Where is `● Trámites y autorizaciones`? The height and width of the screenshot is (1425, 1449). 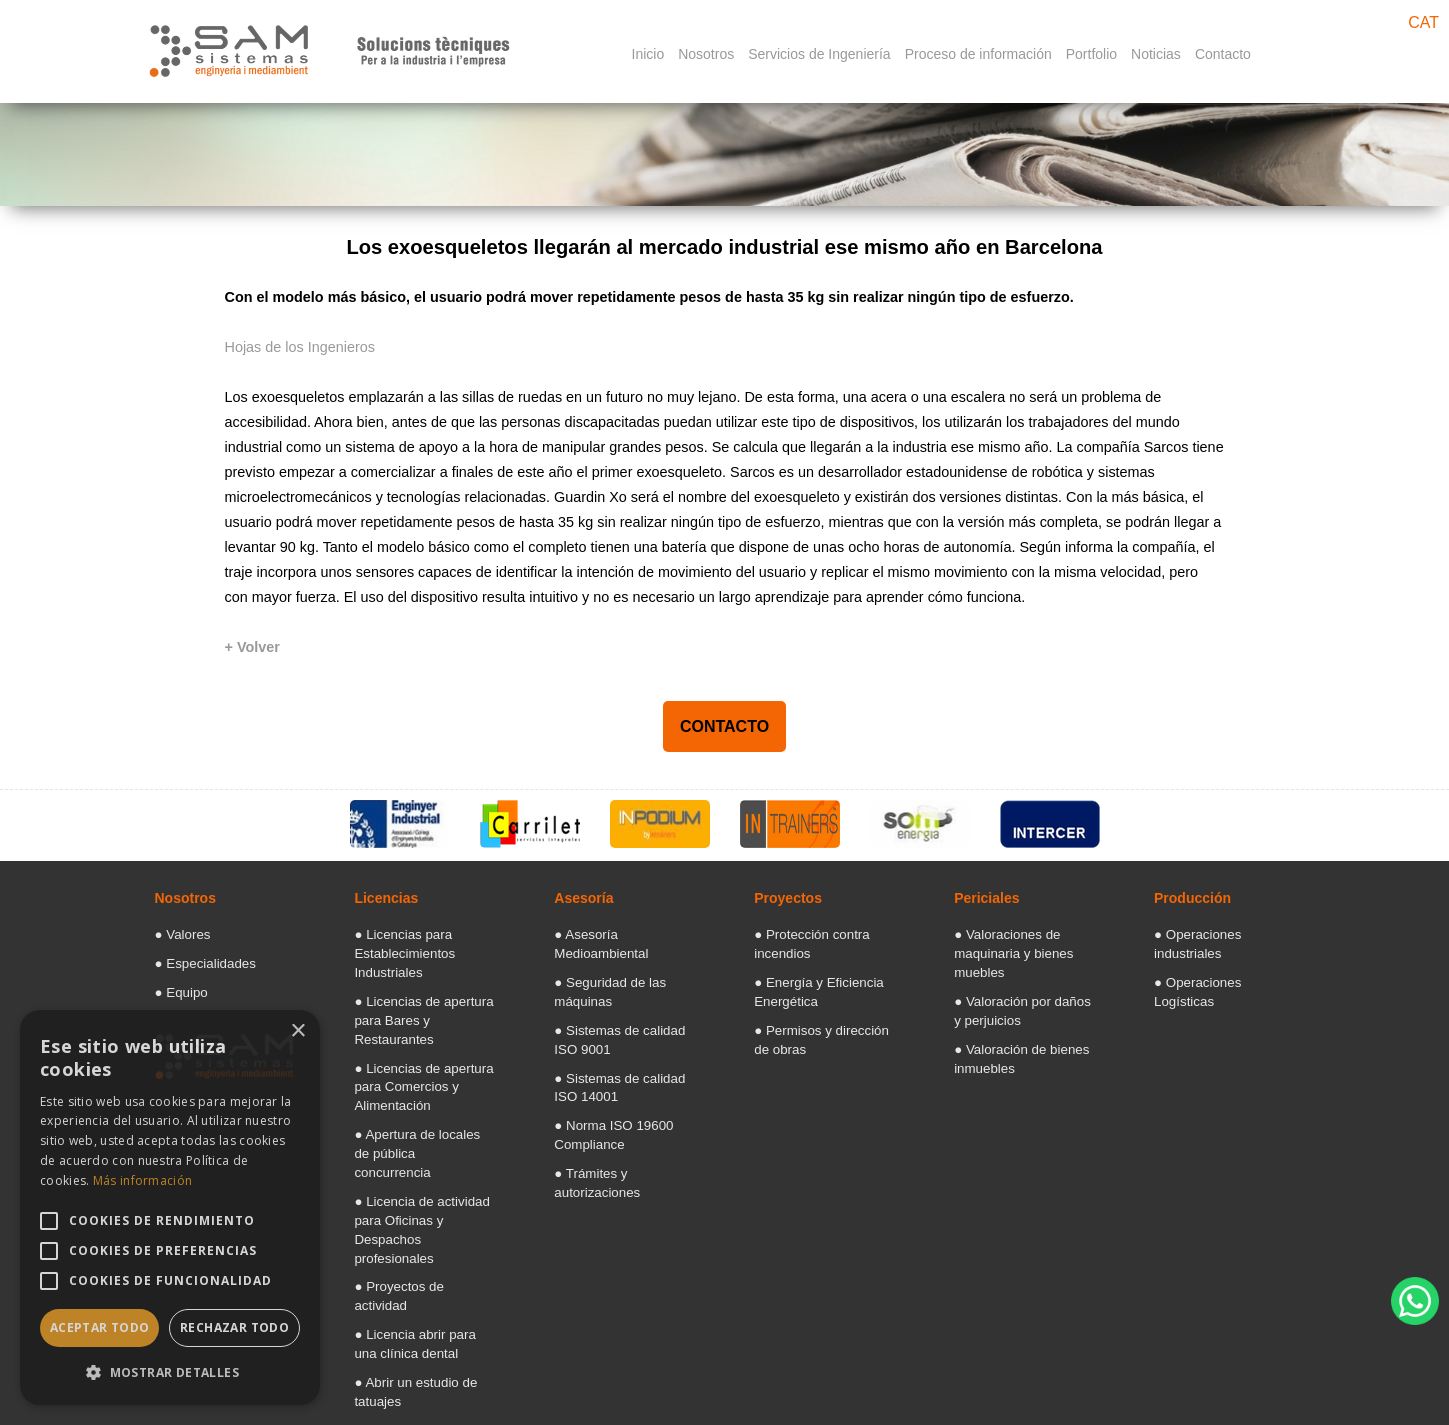 ● Trámites y autorizaciones is located at coordinates (621, 1128).